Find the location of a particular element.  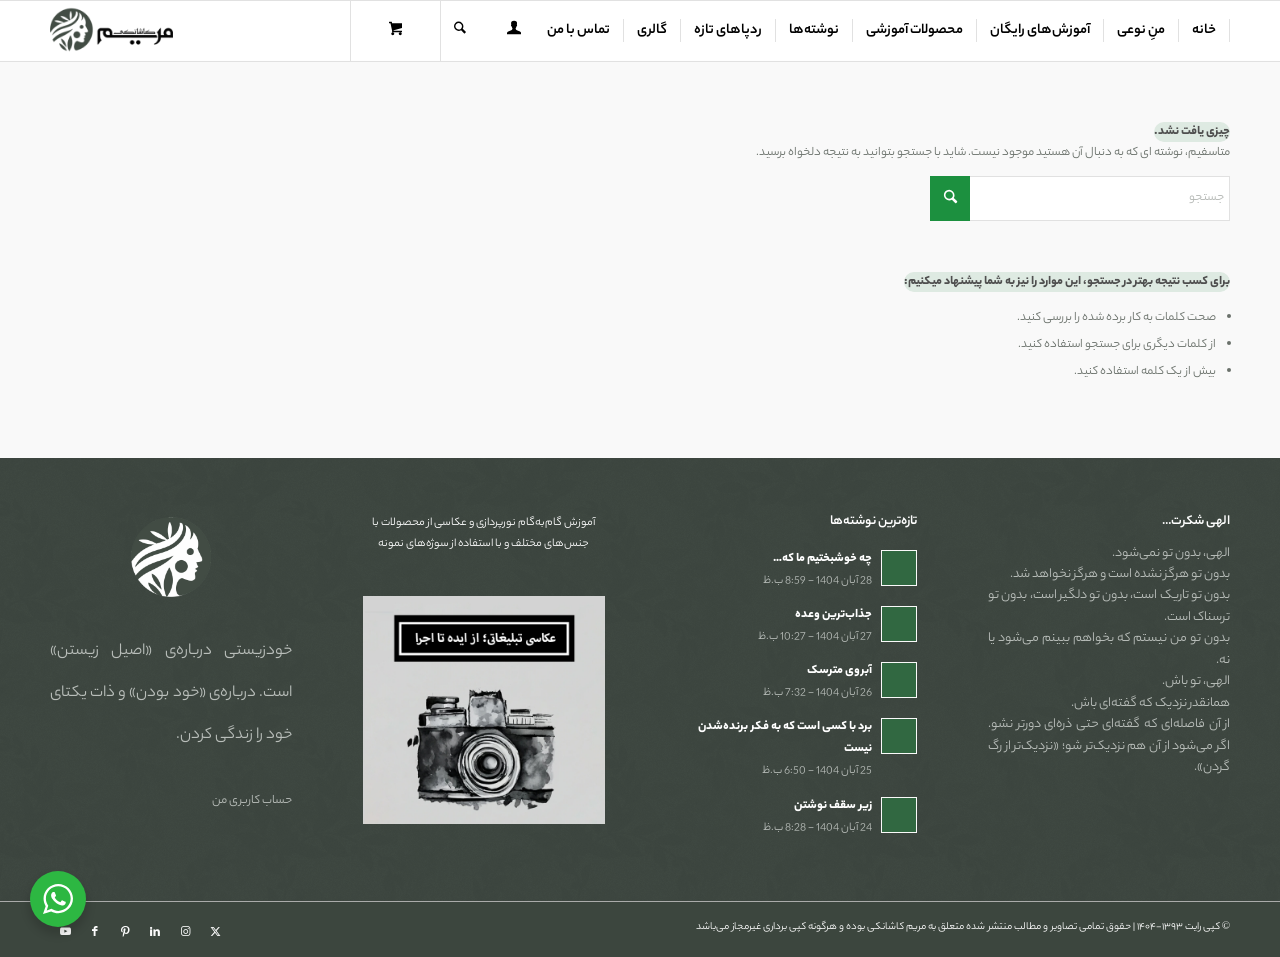

«اصیل زیستن» is located at coordinates (101, 651).